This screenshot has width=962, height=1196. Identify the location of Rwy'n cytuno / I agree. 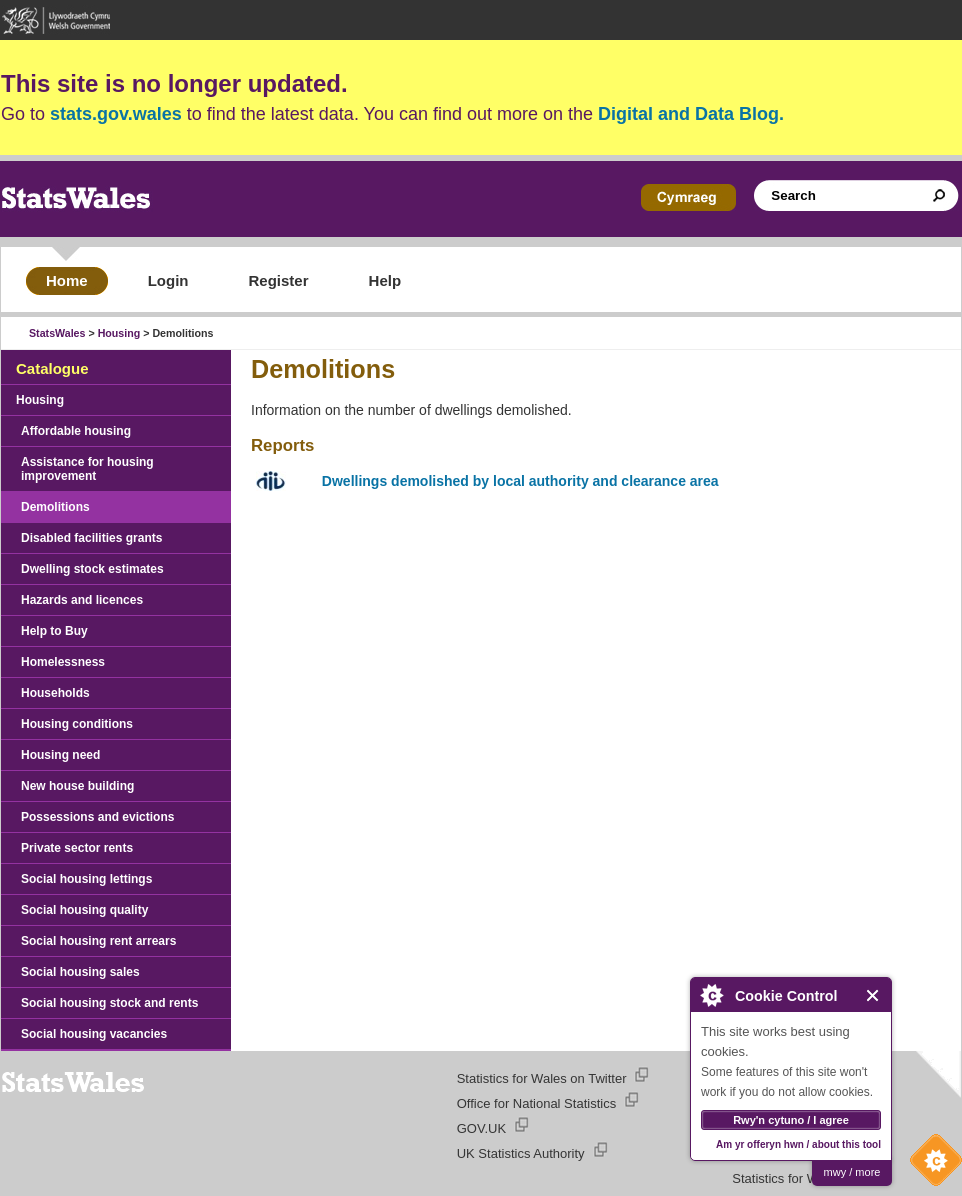
(791, 1120).